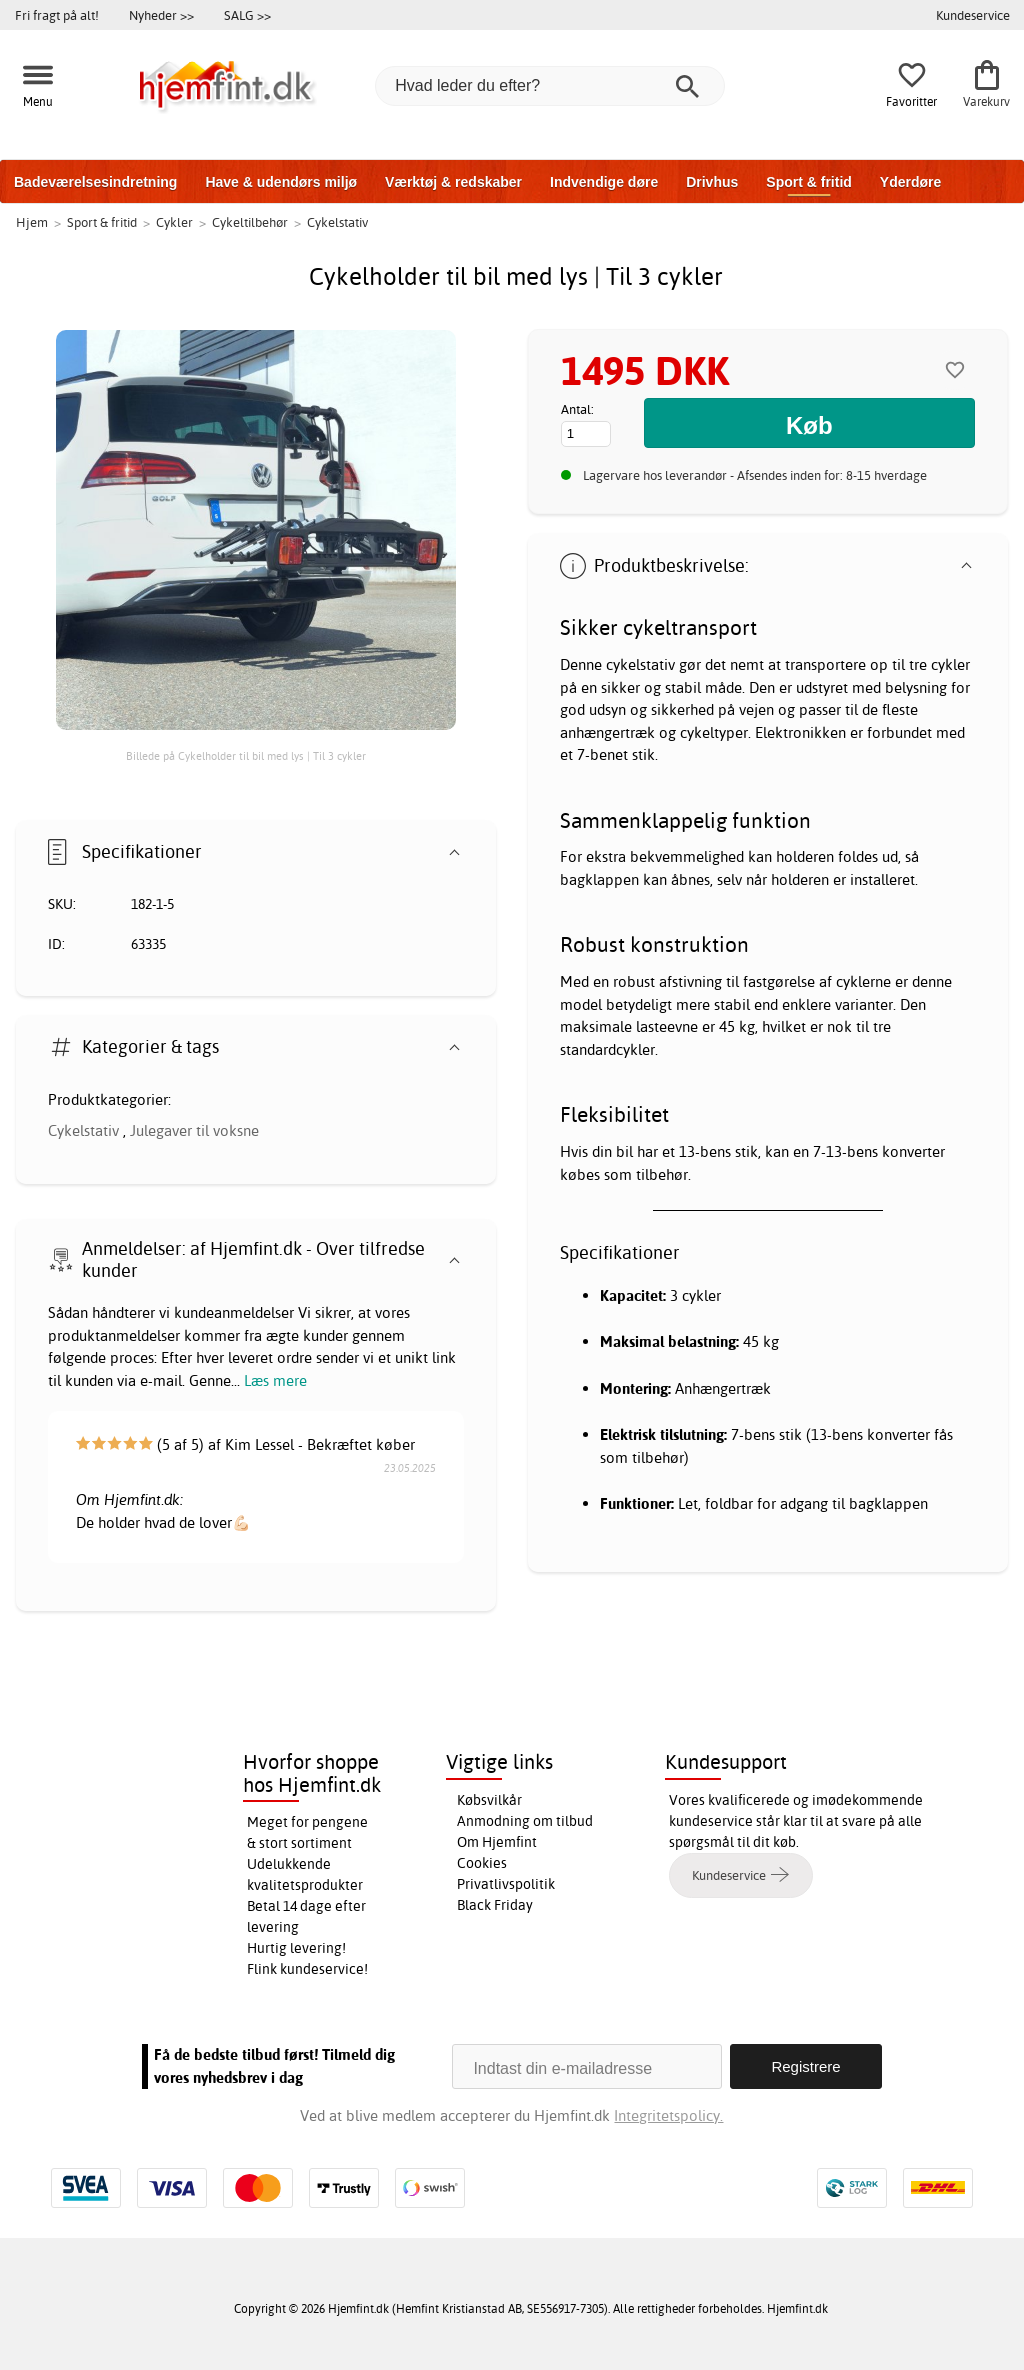 This screenshot has width=1024, height=2370. I want to click on SALG >>, so click(247, 15).